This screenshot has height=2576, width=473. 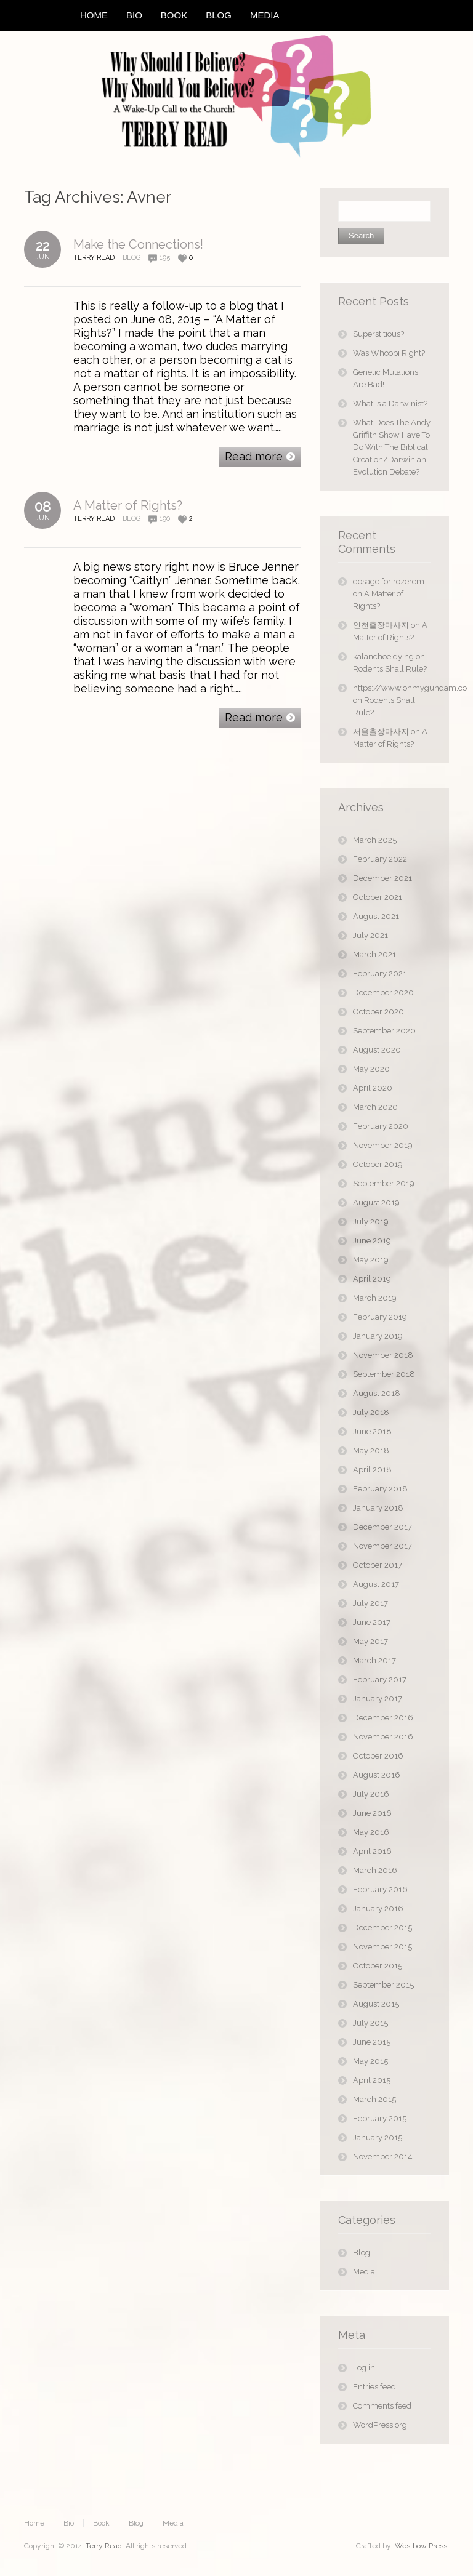 I want to click on October 2019, so click(x=378, y=1164).